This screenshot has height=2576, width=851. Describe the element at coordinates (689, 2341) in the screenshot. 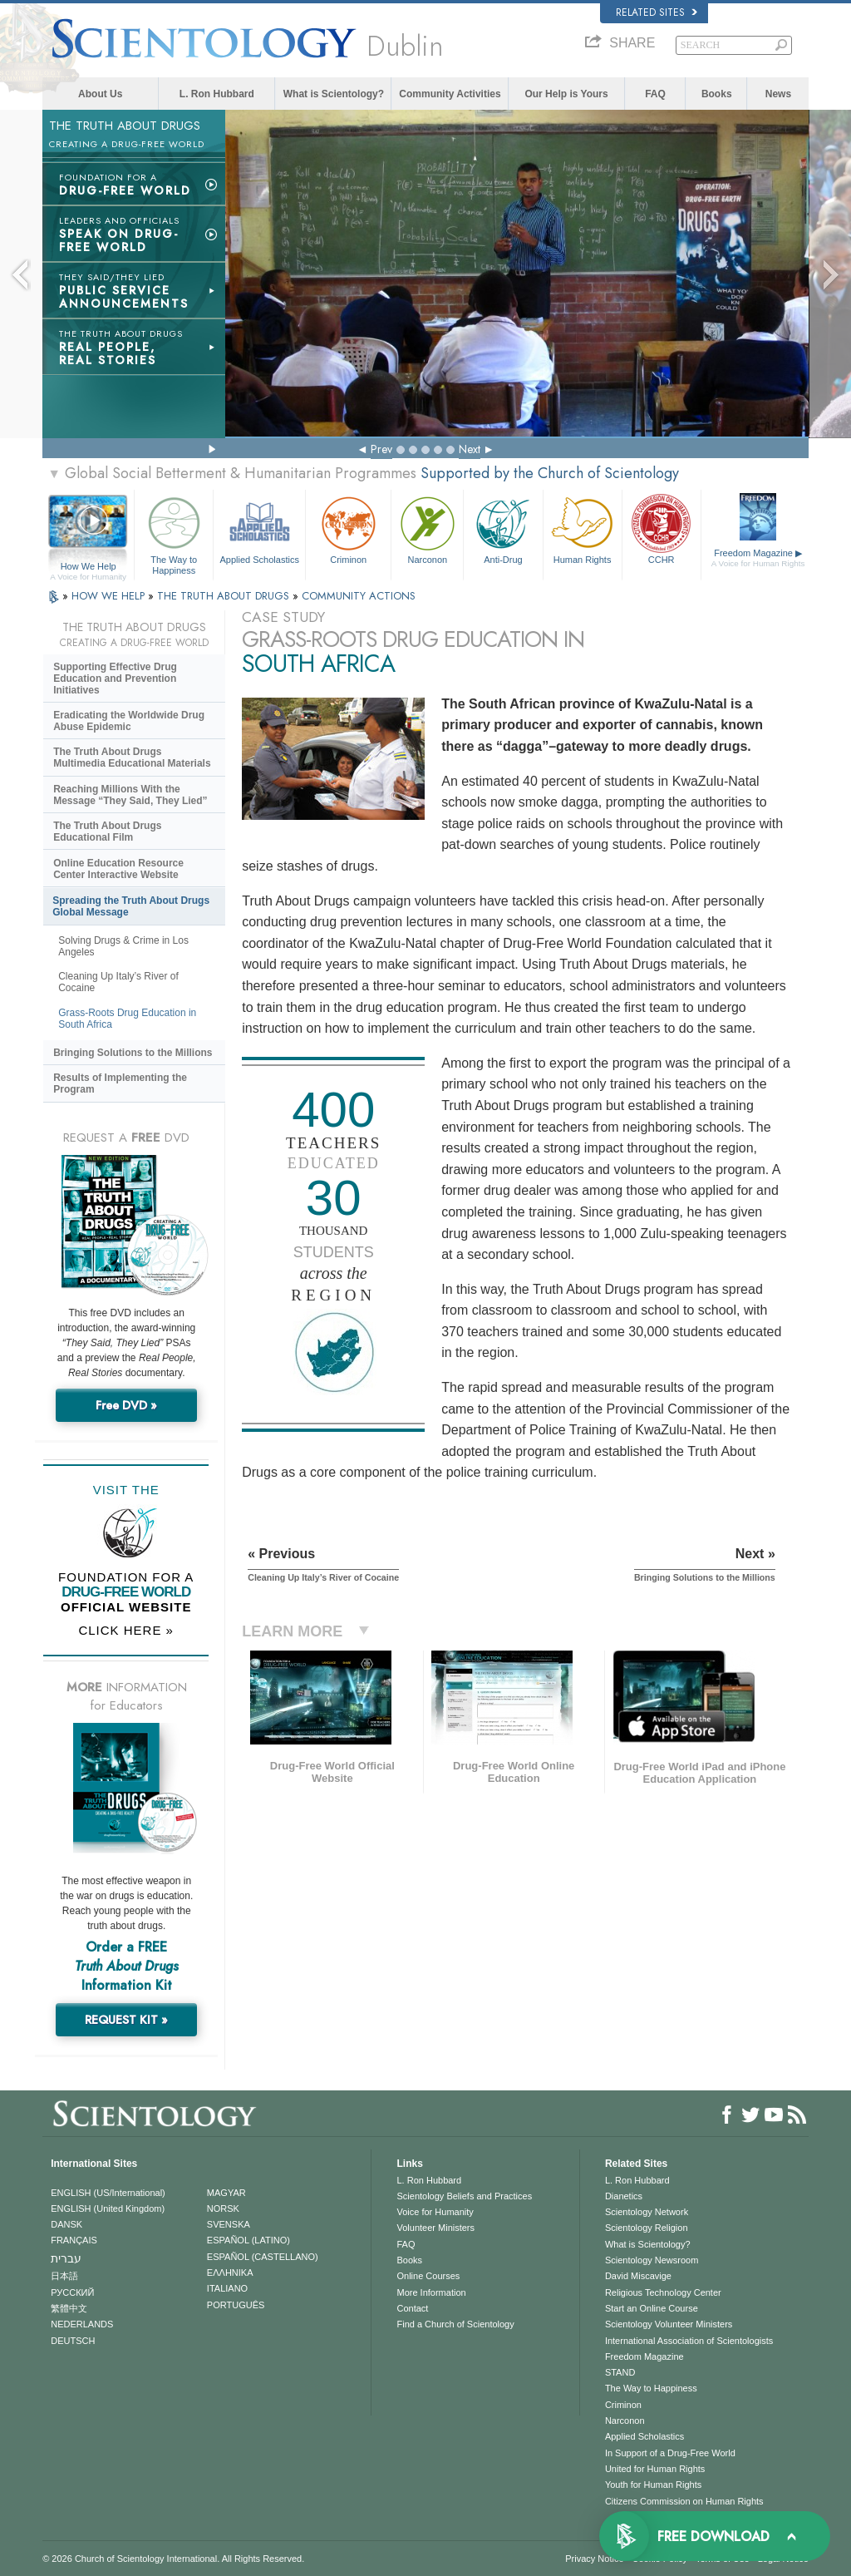

I see `International Association of Scientologists` at that location.